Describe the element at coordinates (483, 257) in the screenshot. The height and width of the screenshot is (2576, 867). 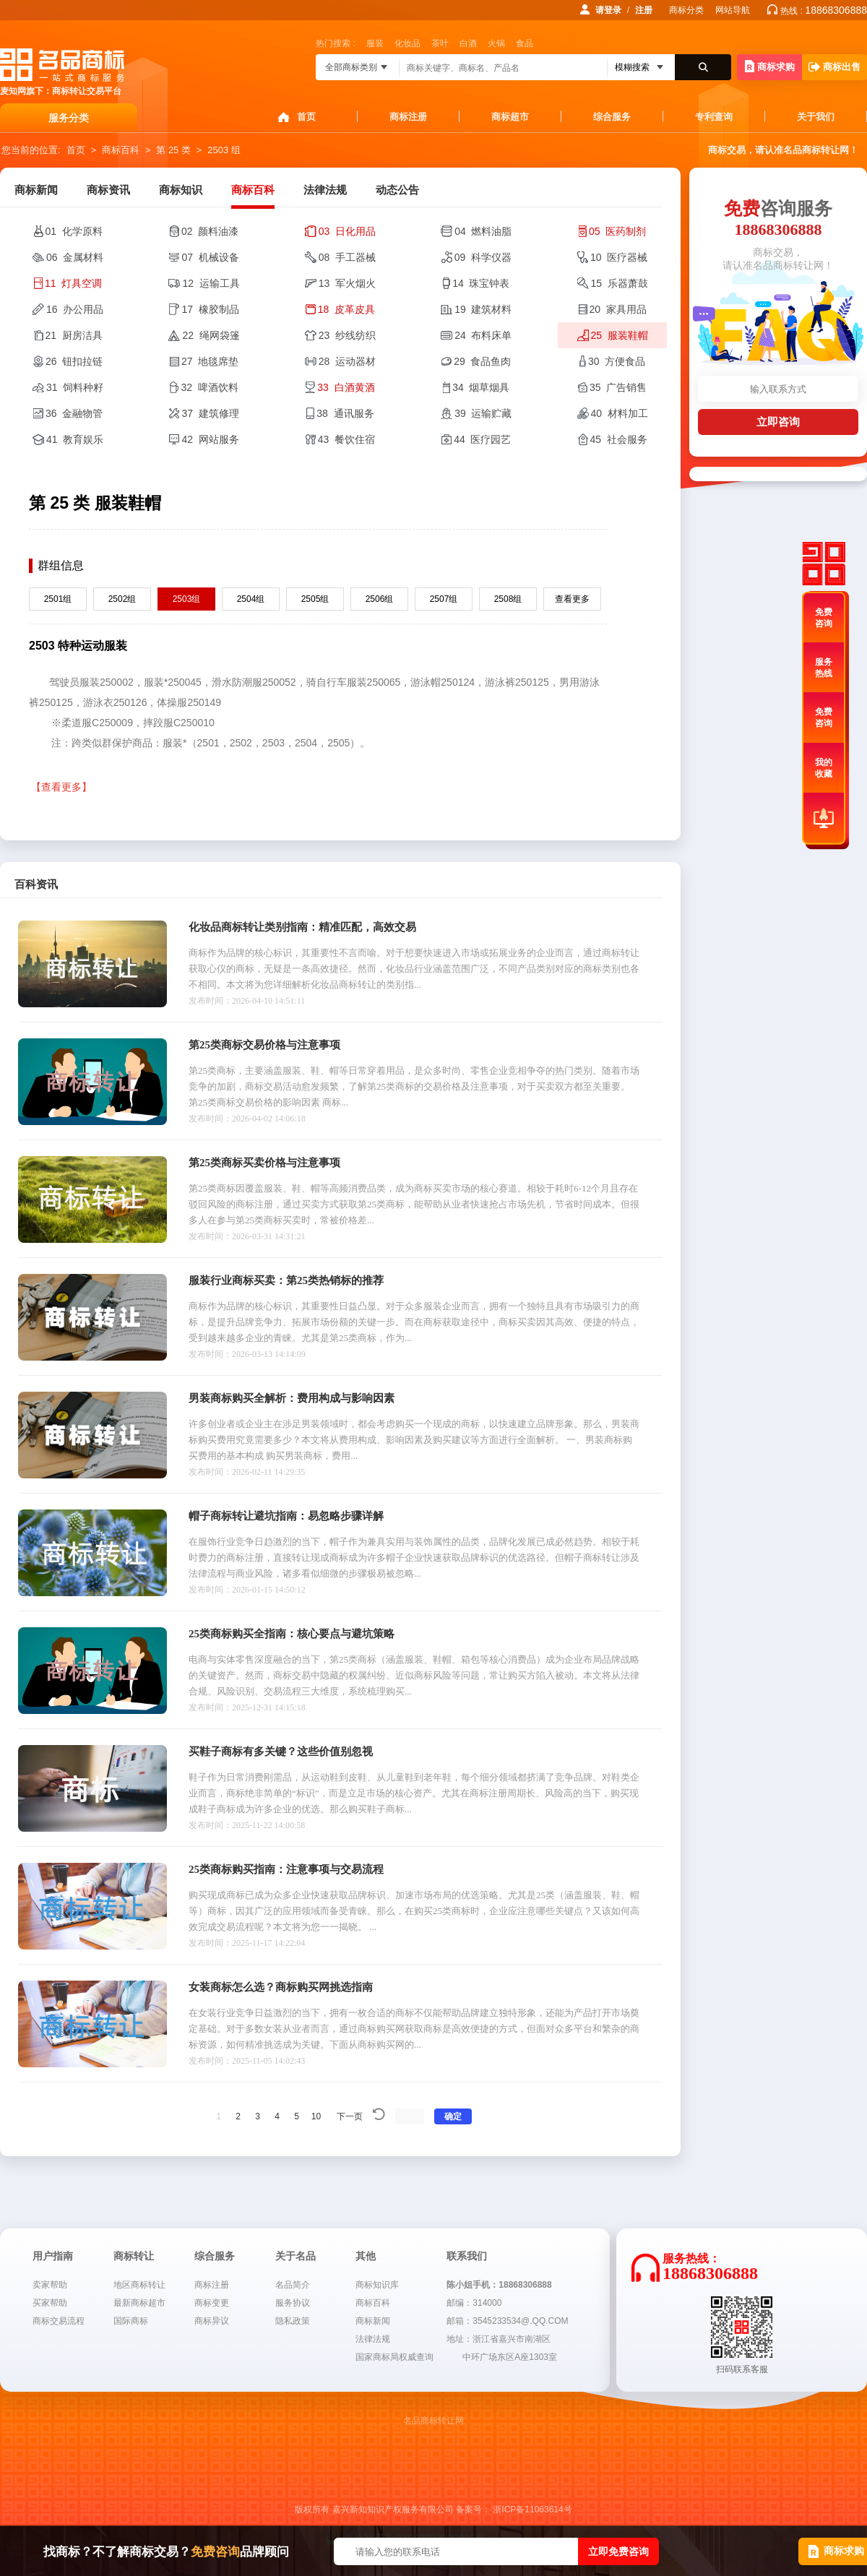
I see `09 科学仪器` at that location.